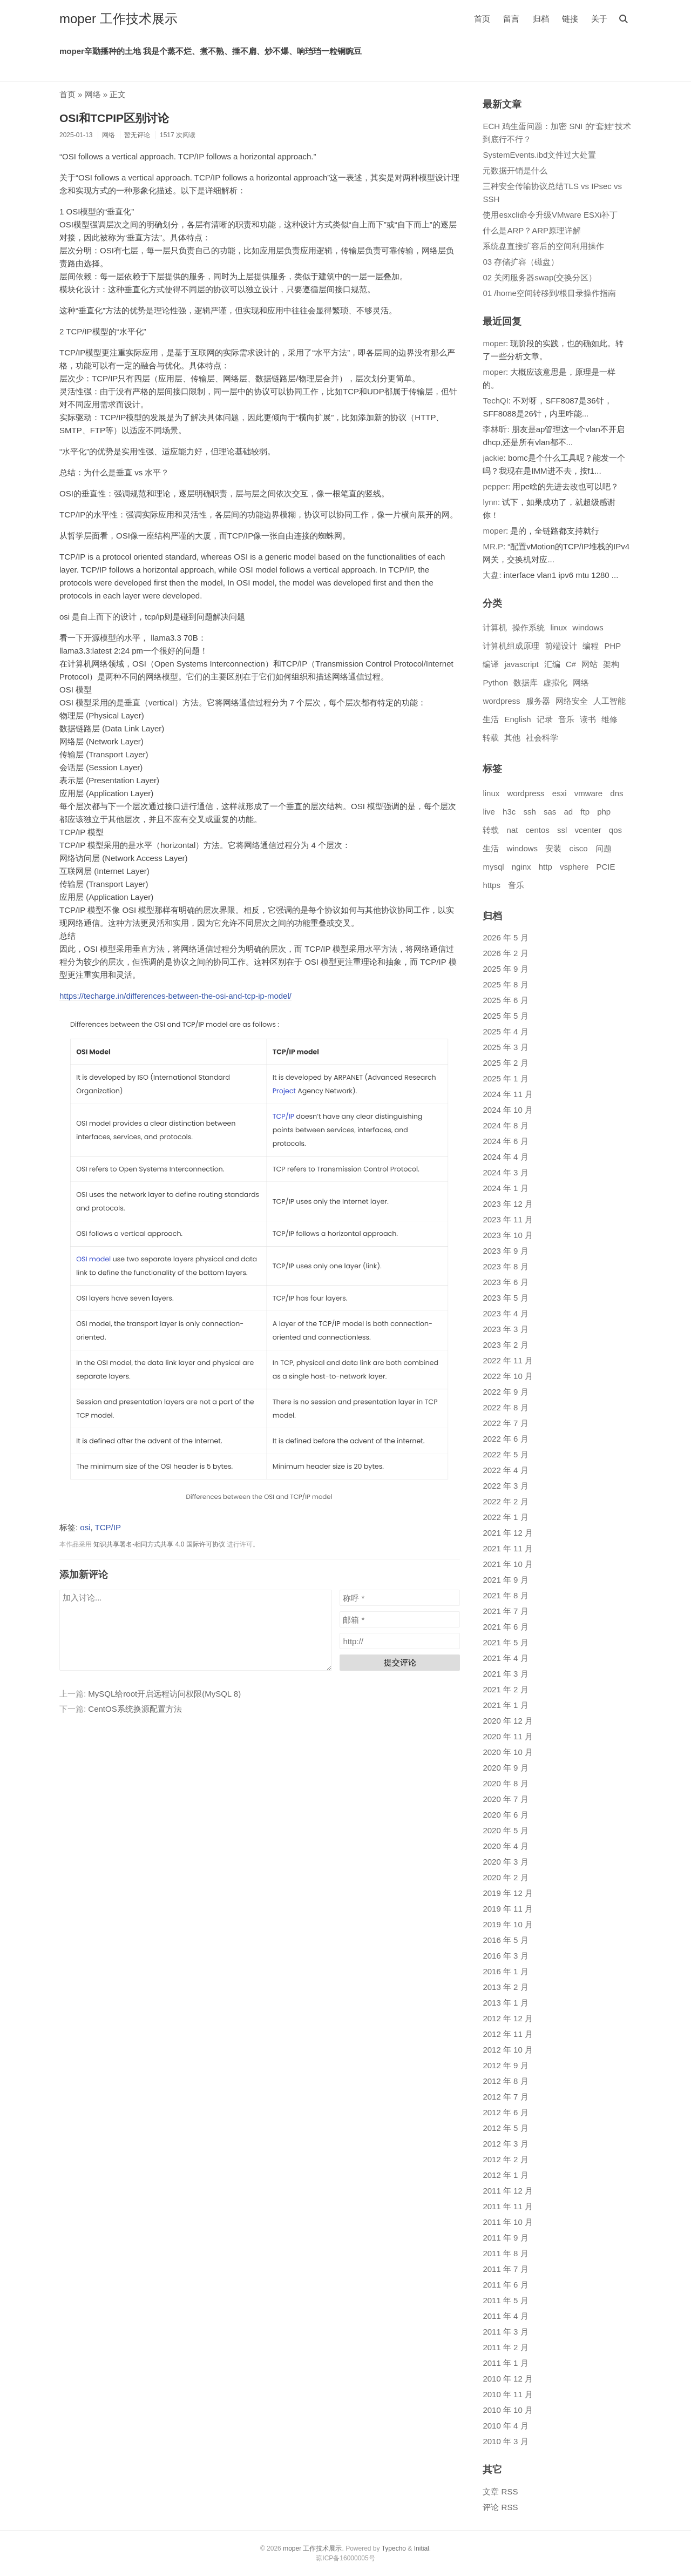 This screenshot has width=691, height=2576. I want to click on 2025 年 4 月, so click(505, 1031).